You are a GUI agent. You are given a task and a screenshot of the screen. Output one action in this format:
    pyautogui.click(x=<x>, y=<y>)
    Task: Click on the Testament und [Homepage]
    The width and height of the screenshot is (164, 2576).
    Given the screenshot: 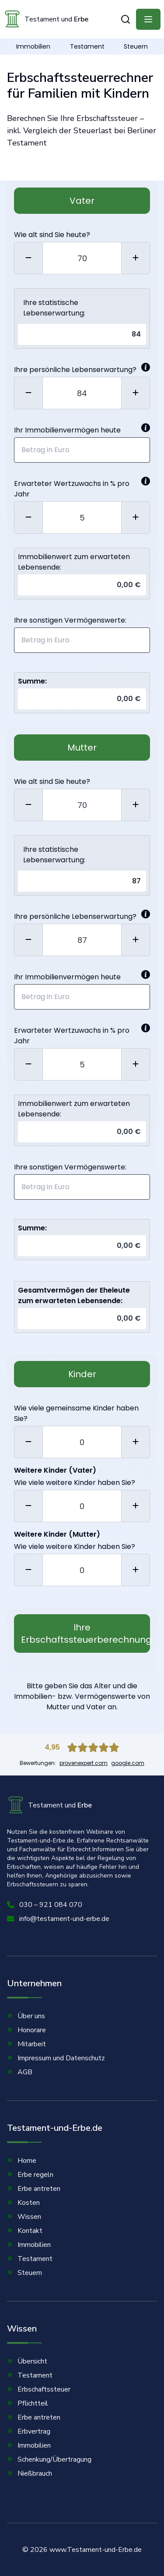 What is the action you would take?
    pyautogui.click(x=45, y=19)
    